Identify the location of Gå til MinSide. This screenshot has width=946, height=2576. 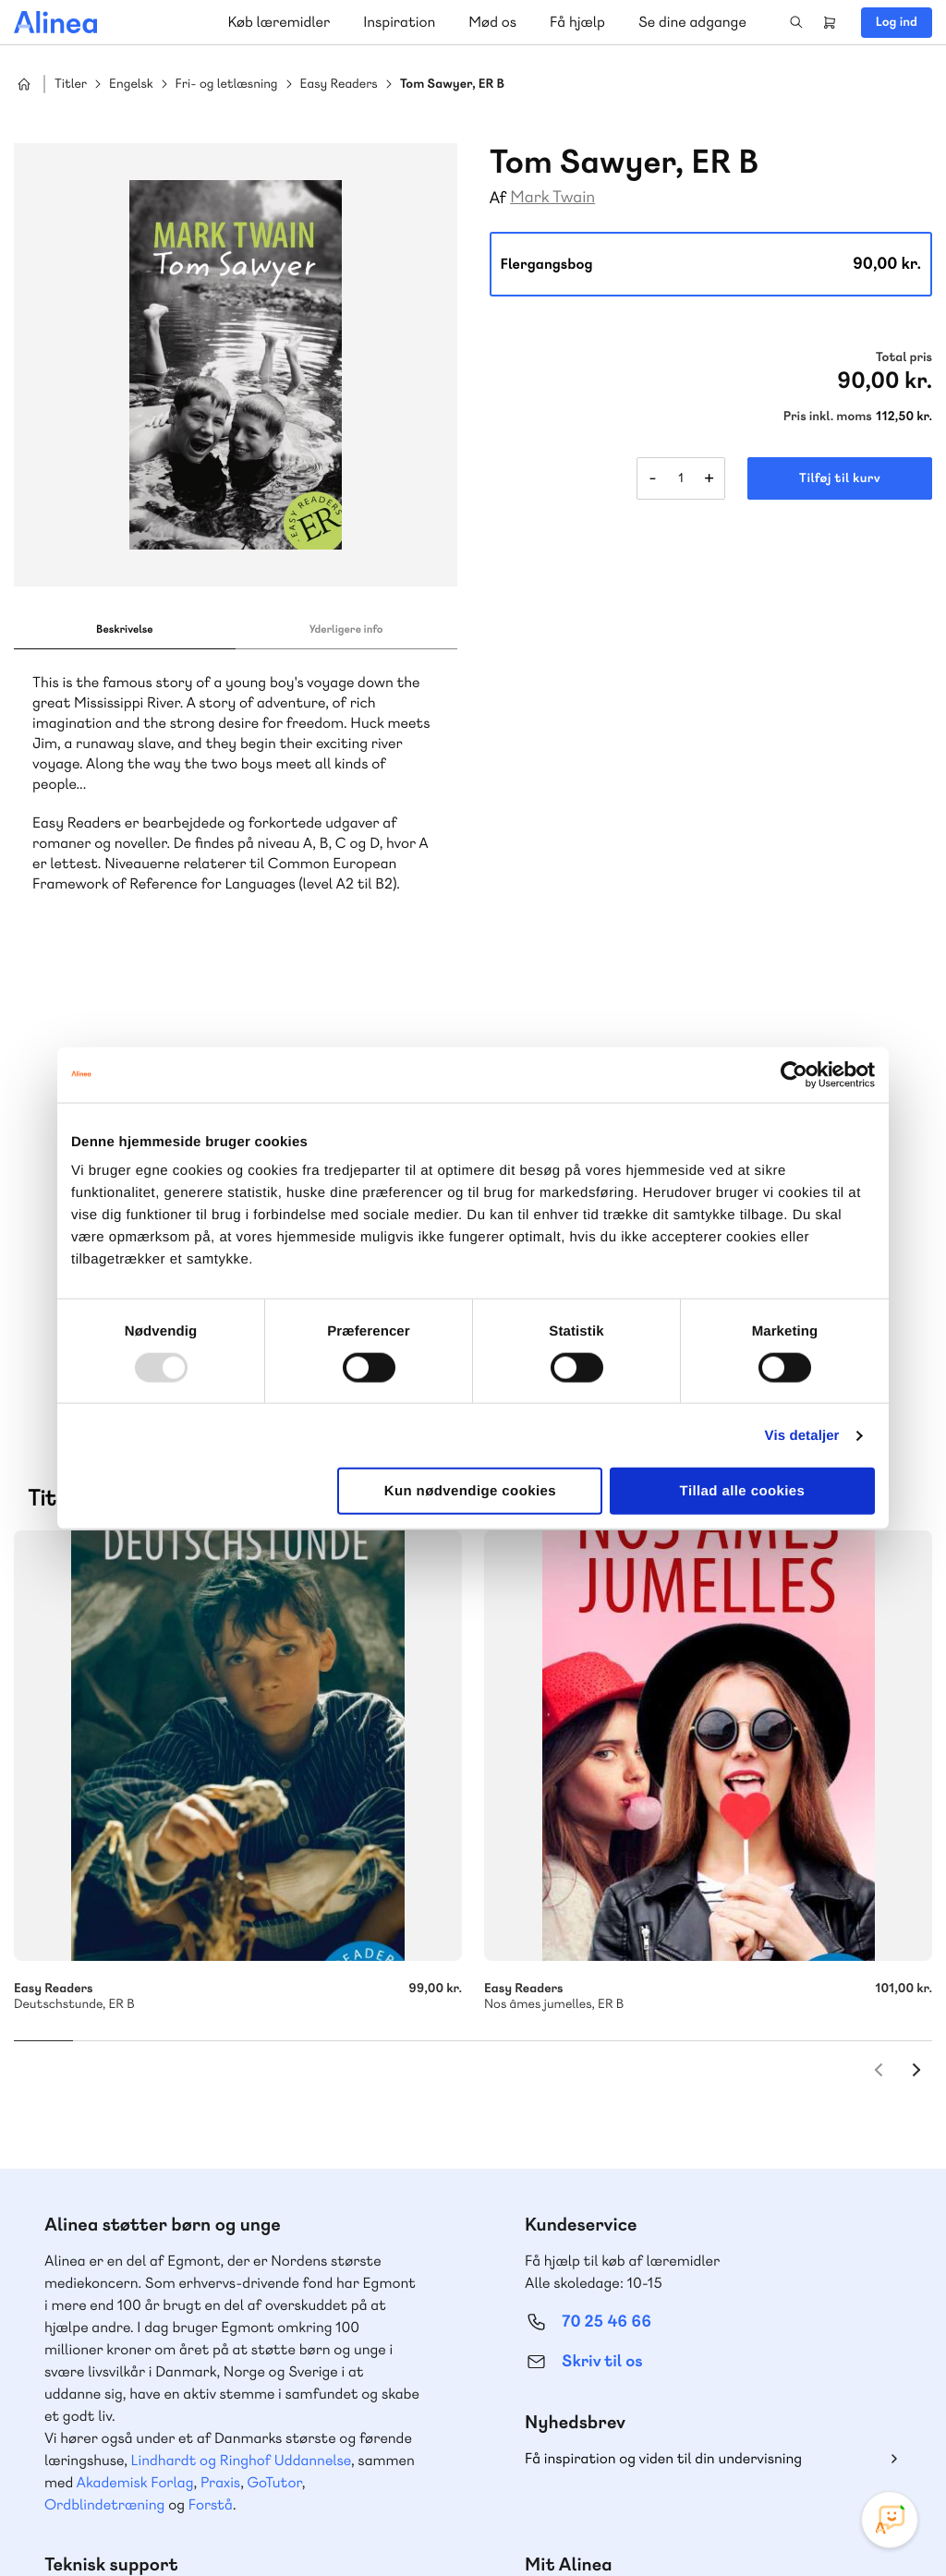
(579, 2159).